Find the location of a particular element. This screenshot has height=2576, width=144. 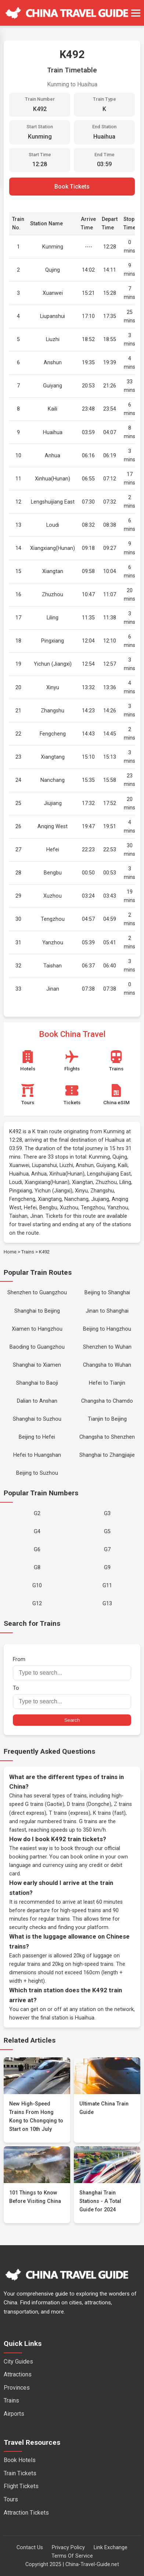

Beijing to Hefei is located at coordinates (37, 1437).